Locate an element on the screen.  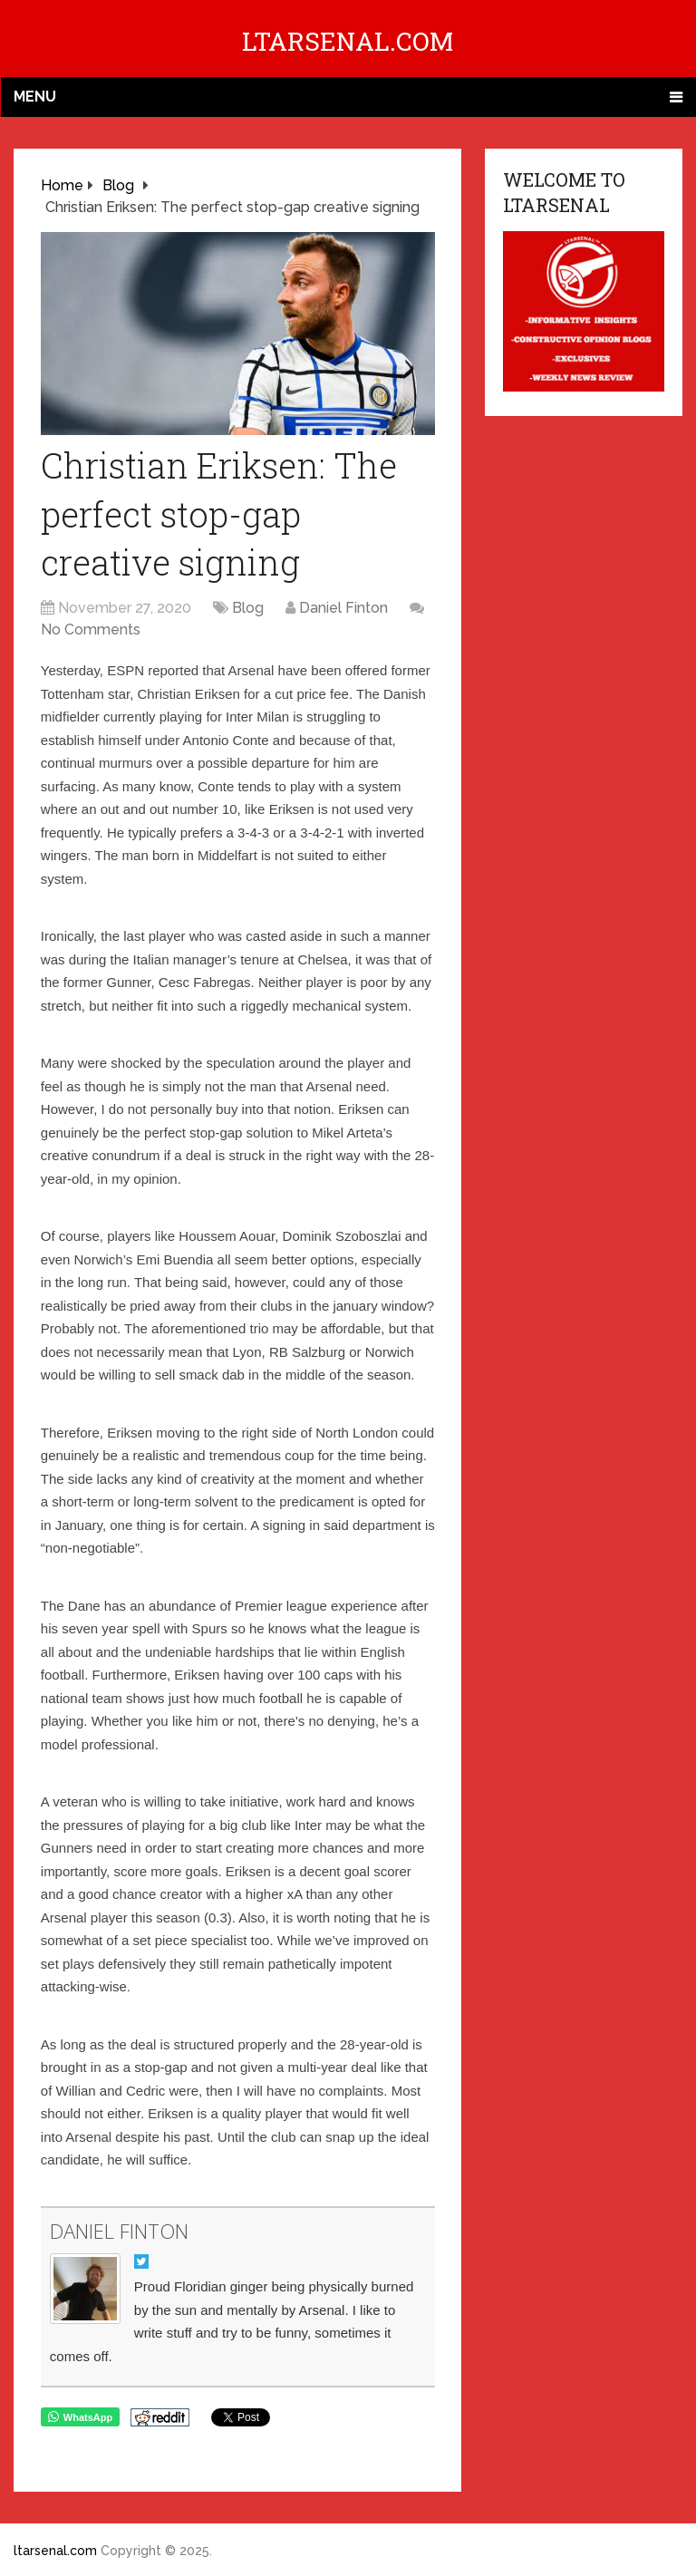
Daniel Finton is located at coordinates (343, 607).